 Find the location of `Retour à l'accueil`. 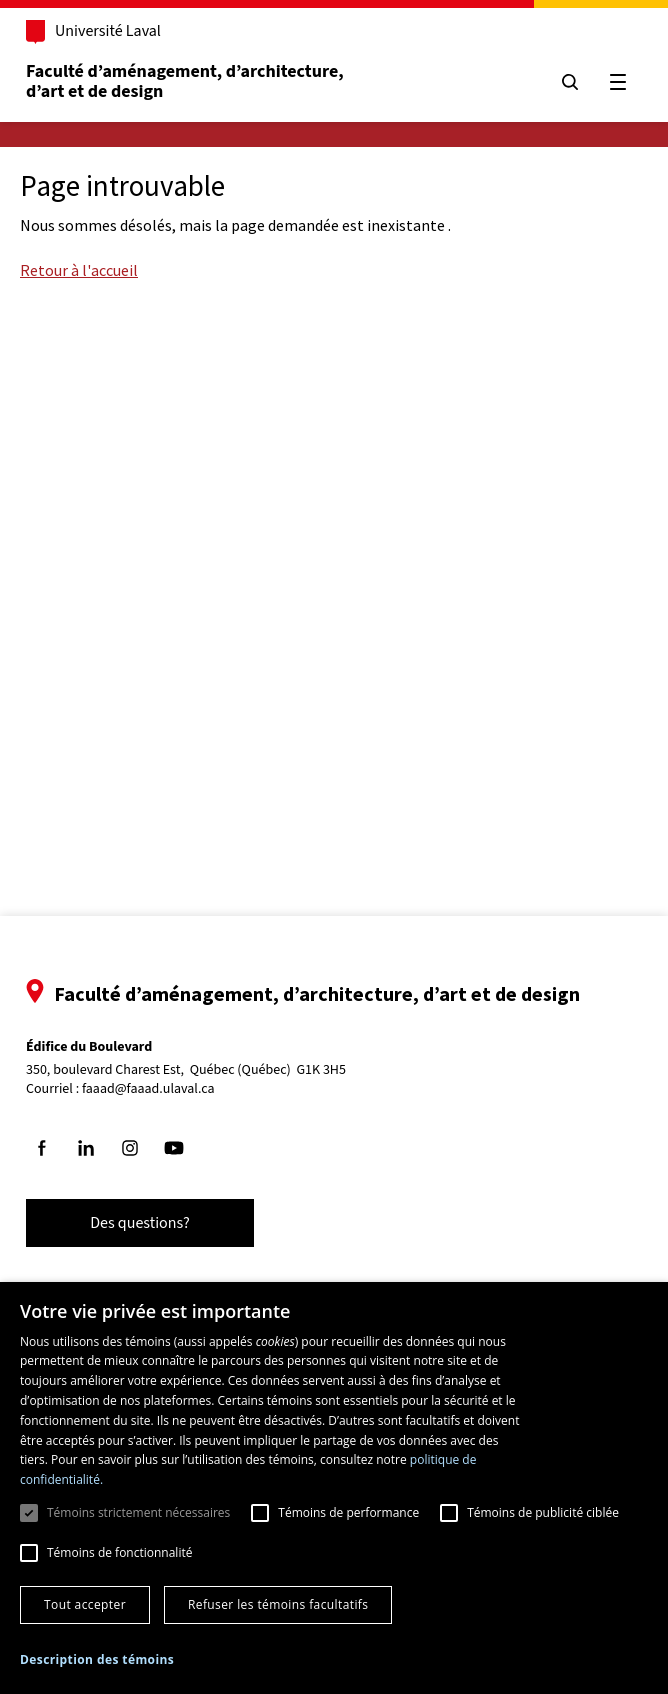

Retour à l'accueil is located at coordinates (79, 270).